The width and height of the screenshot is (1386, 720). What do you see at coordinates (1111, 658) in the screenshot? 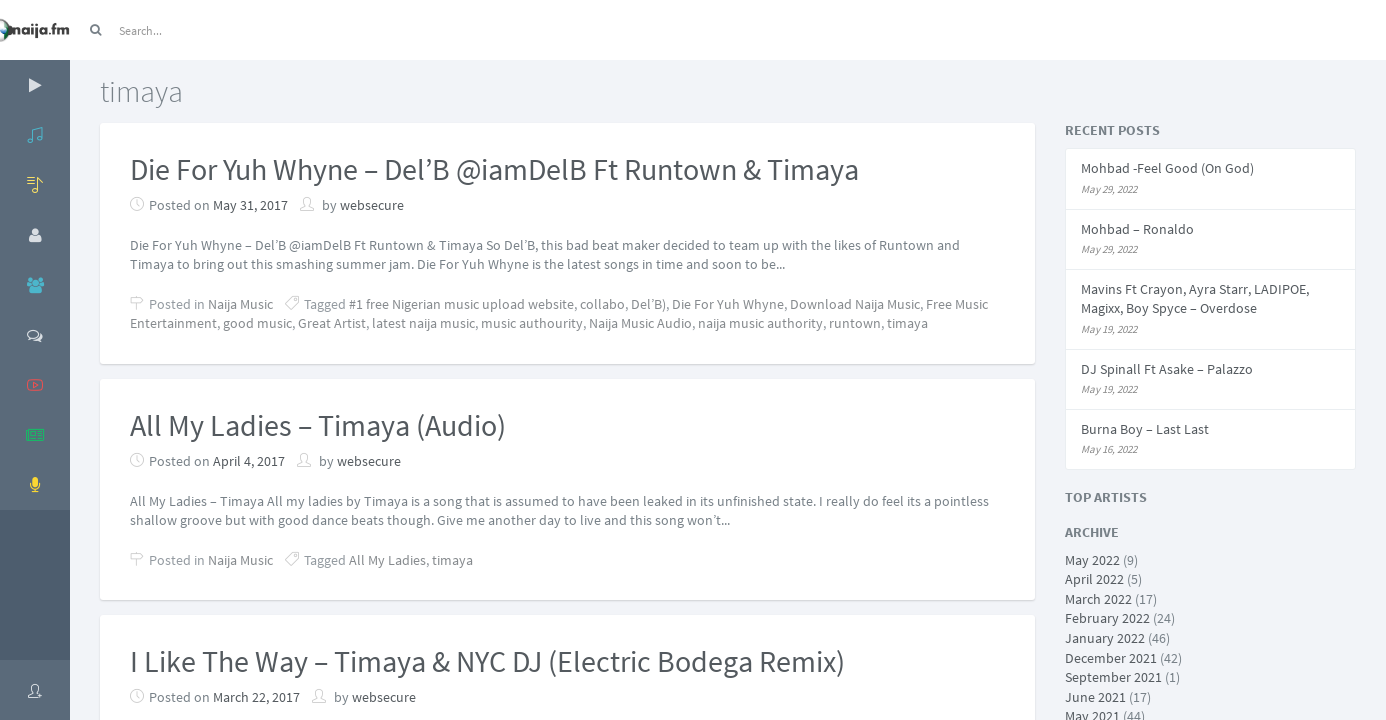
I see `December 2021` at bounding box center [1111, 658].